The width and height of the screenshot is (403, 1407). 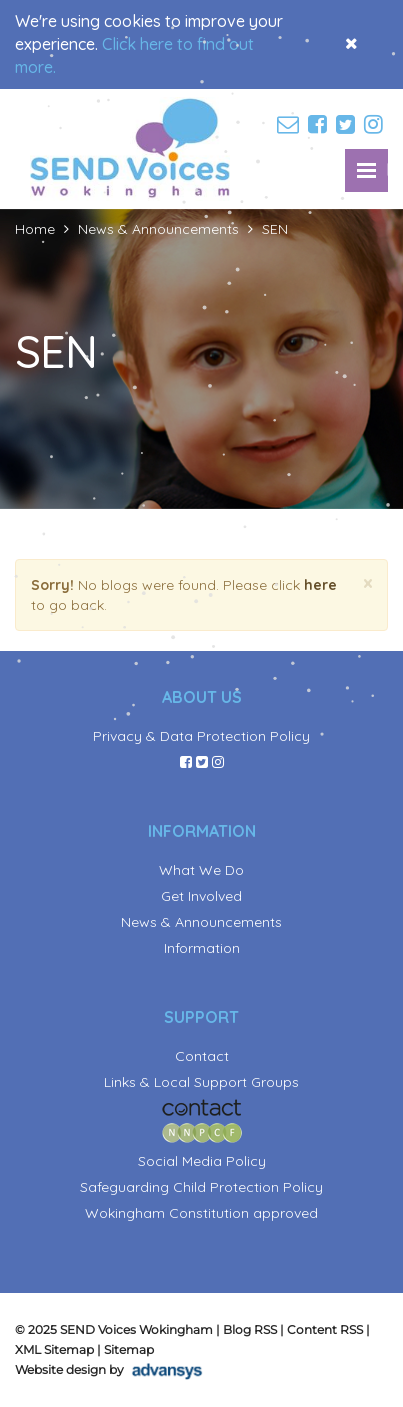 I want to click on Information, so click(x=202, y=948).